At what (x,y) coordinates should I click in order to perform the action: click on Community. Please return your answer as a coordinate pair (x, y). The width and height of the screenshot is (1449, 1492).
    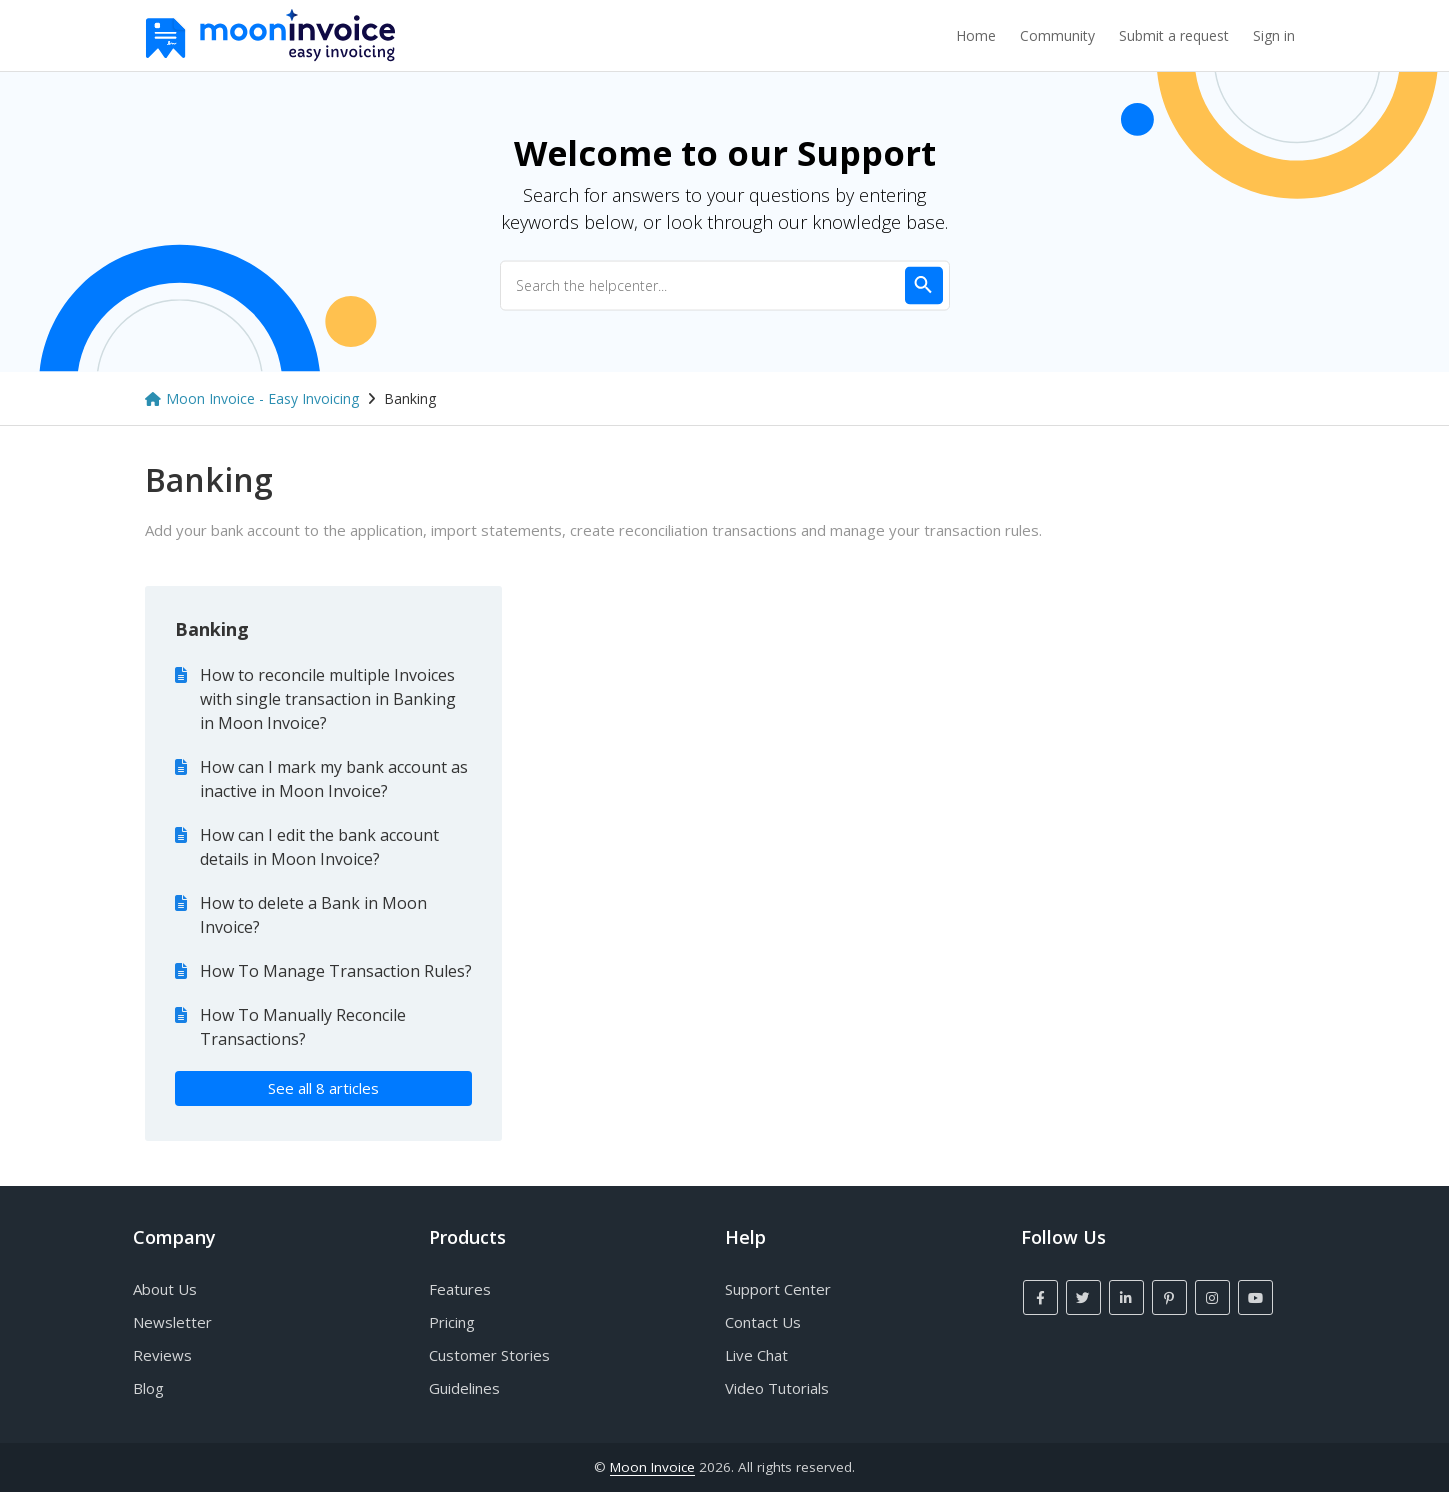
    Looking at the image, I should click on (1057, 35).